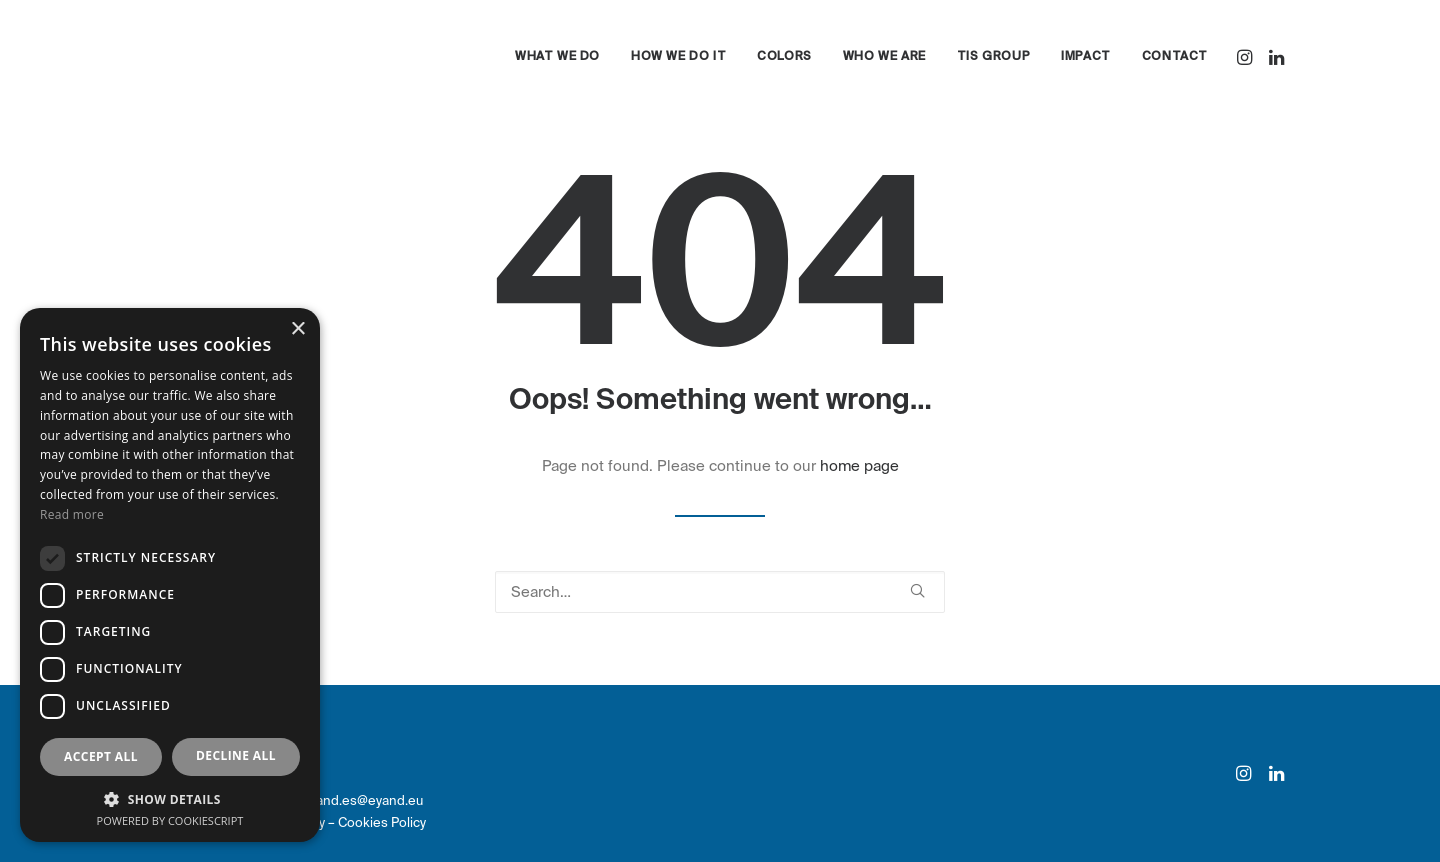 This screenshot has width=1440, height=862. I want to click on eyand.es@eyand.eu, so click(362, 800).